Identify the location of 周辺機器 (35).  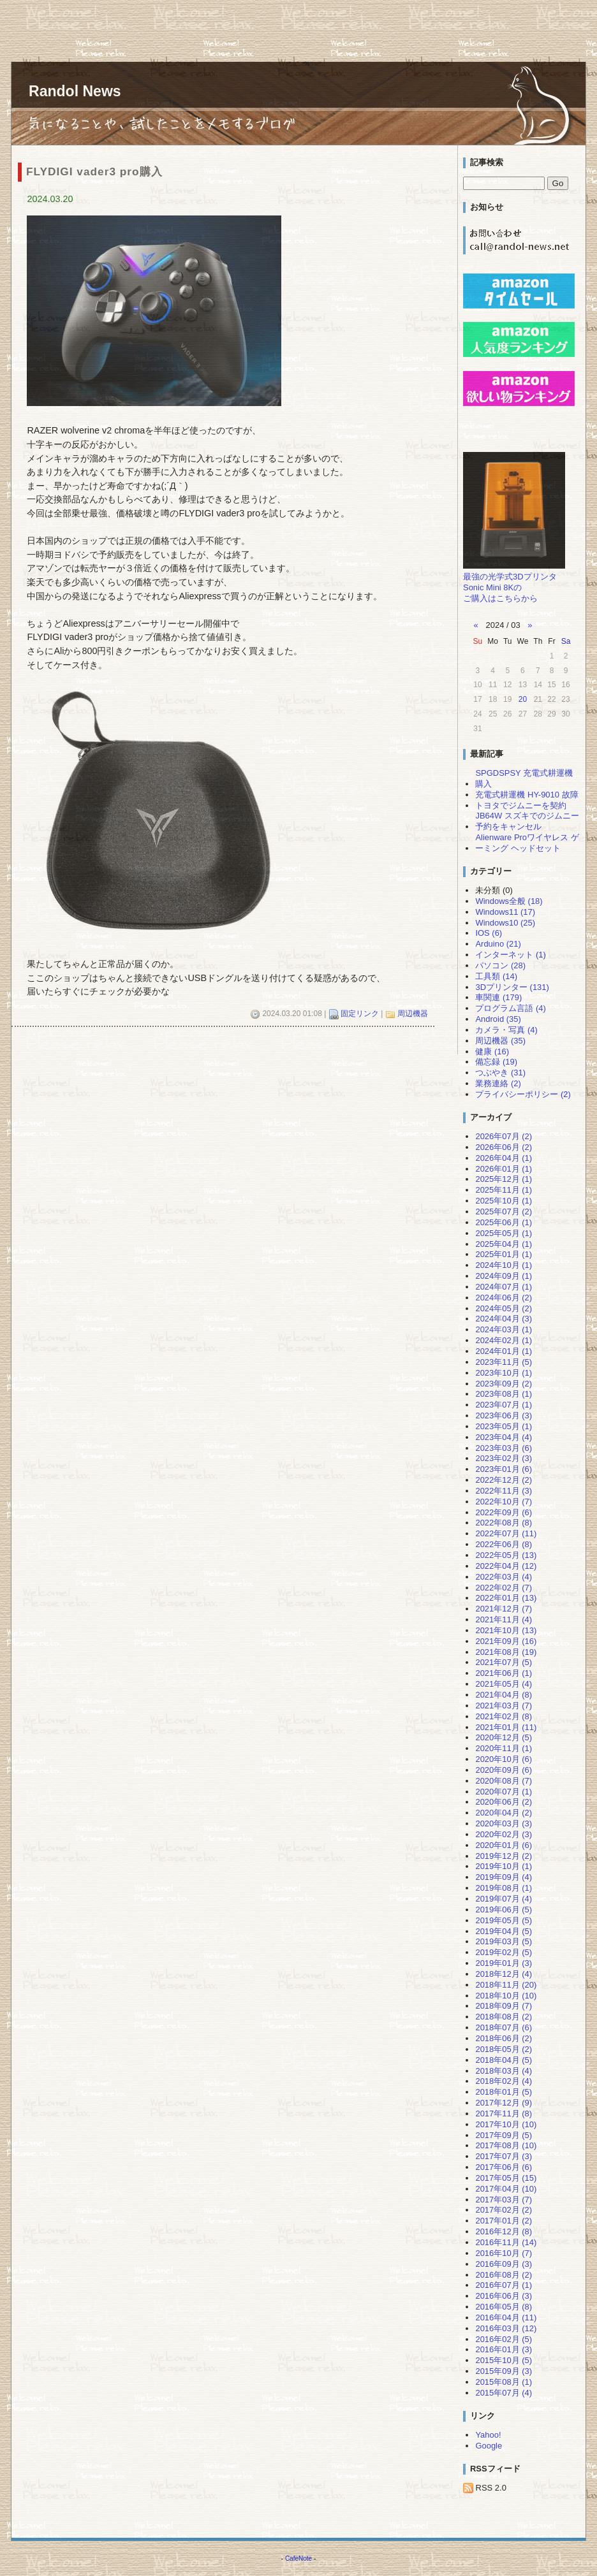
(500, 1040).